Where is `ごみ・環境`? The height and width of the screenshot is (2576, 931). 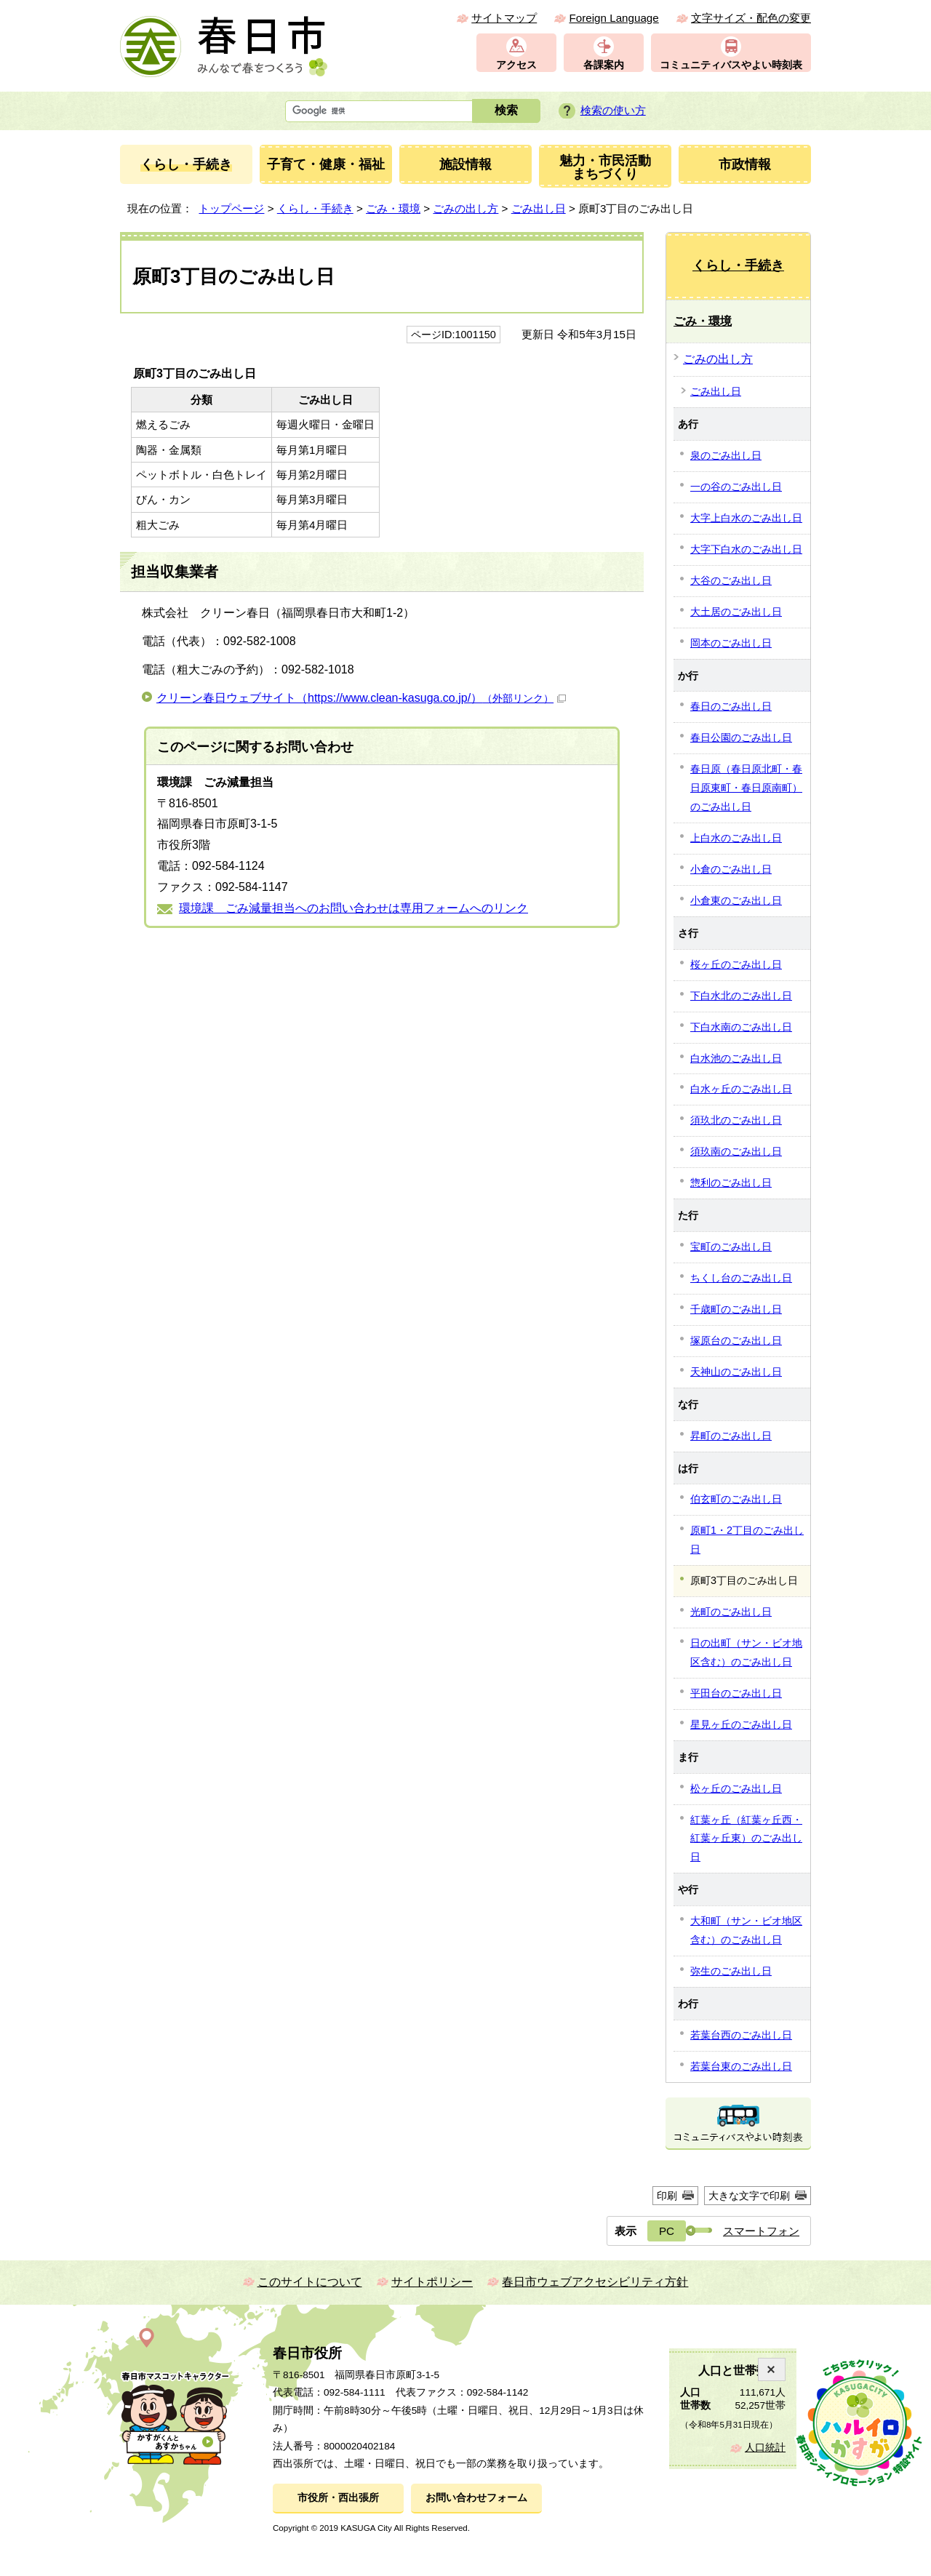 ごみ・環境 is located at coordinates (393, 208).